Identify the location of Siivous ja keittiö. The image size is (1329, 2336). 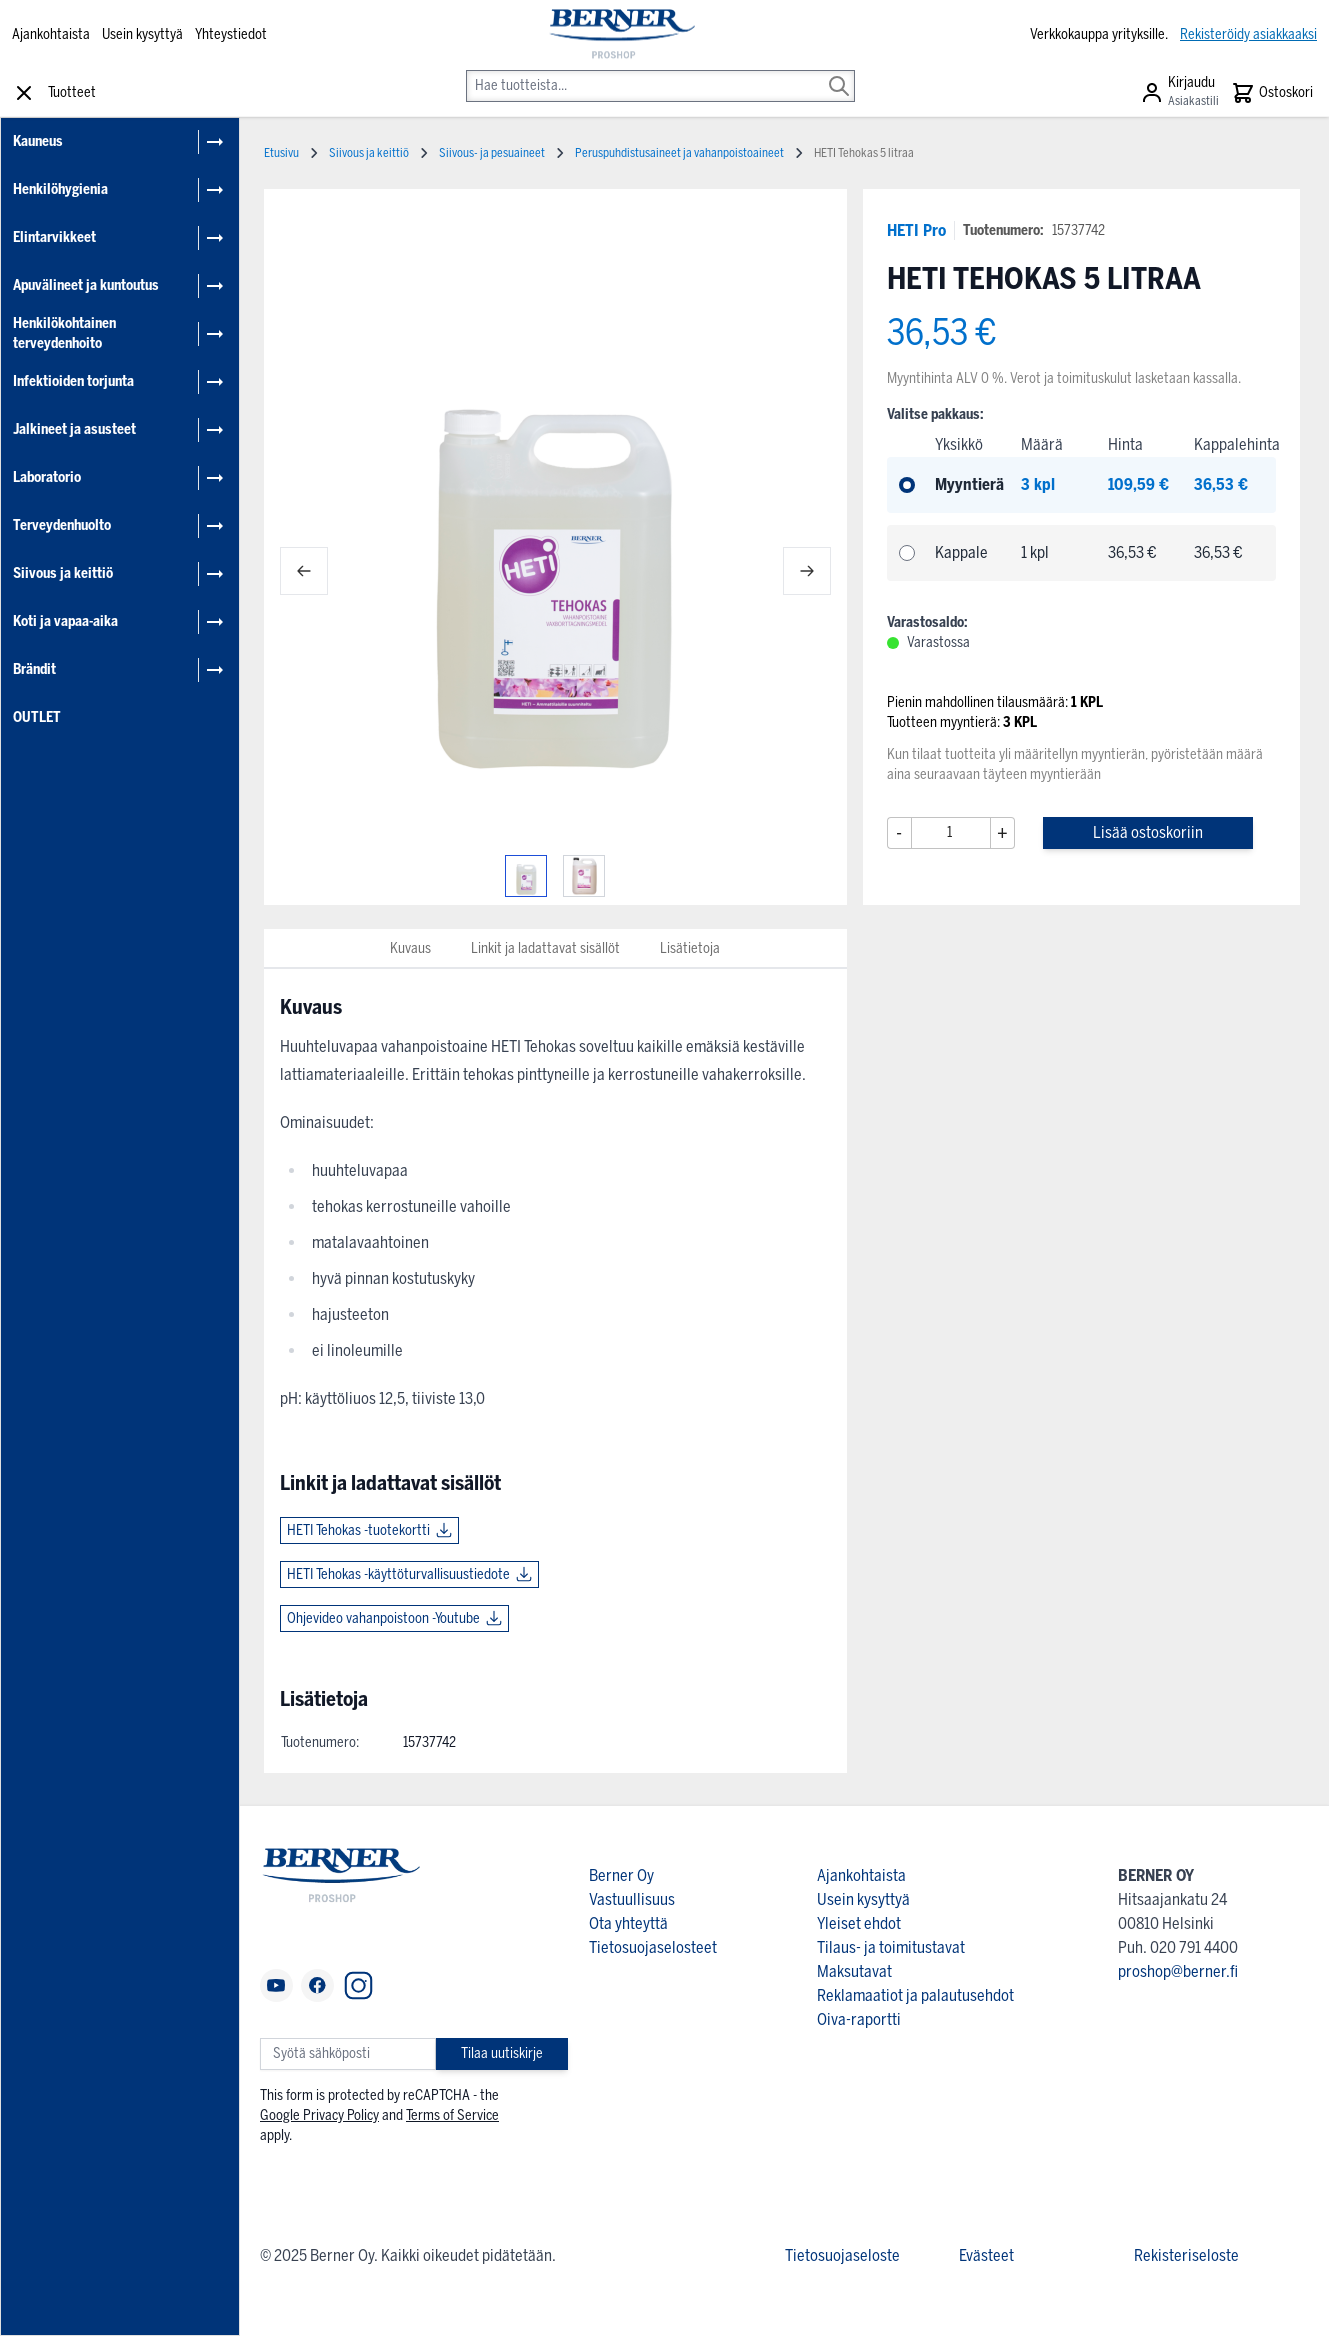
(63, 573).